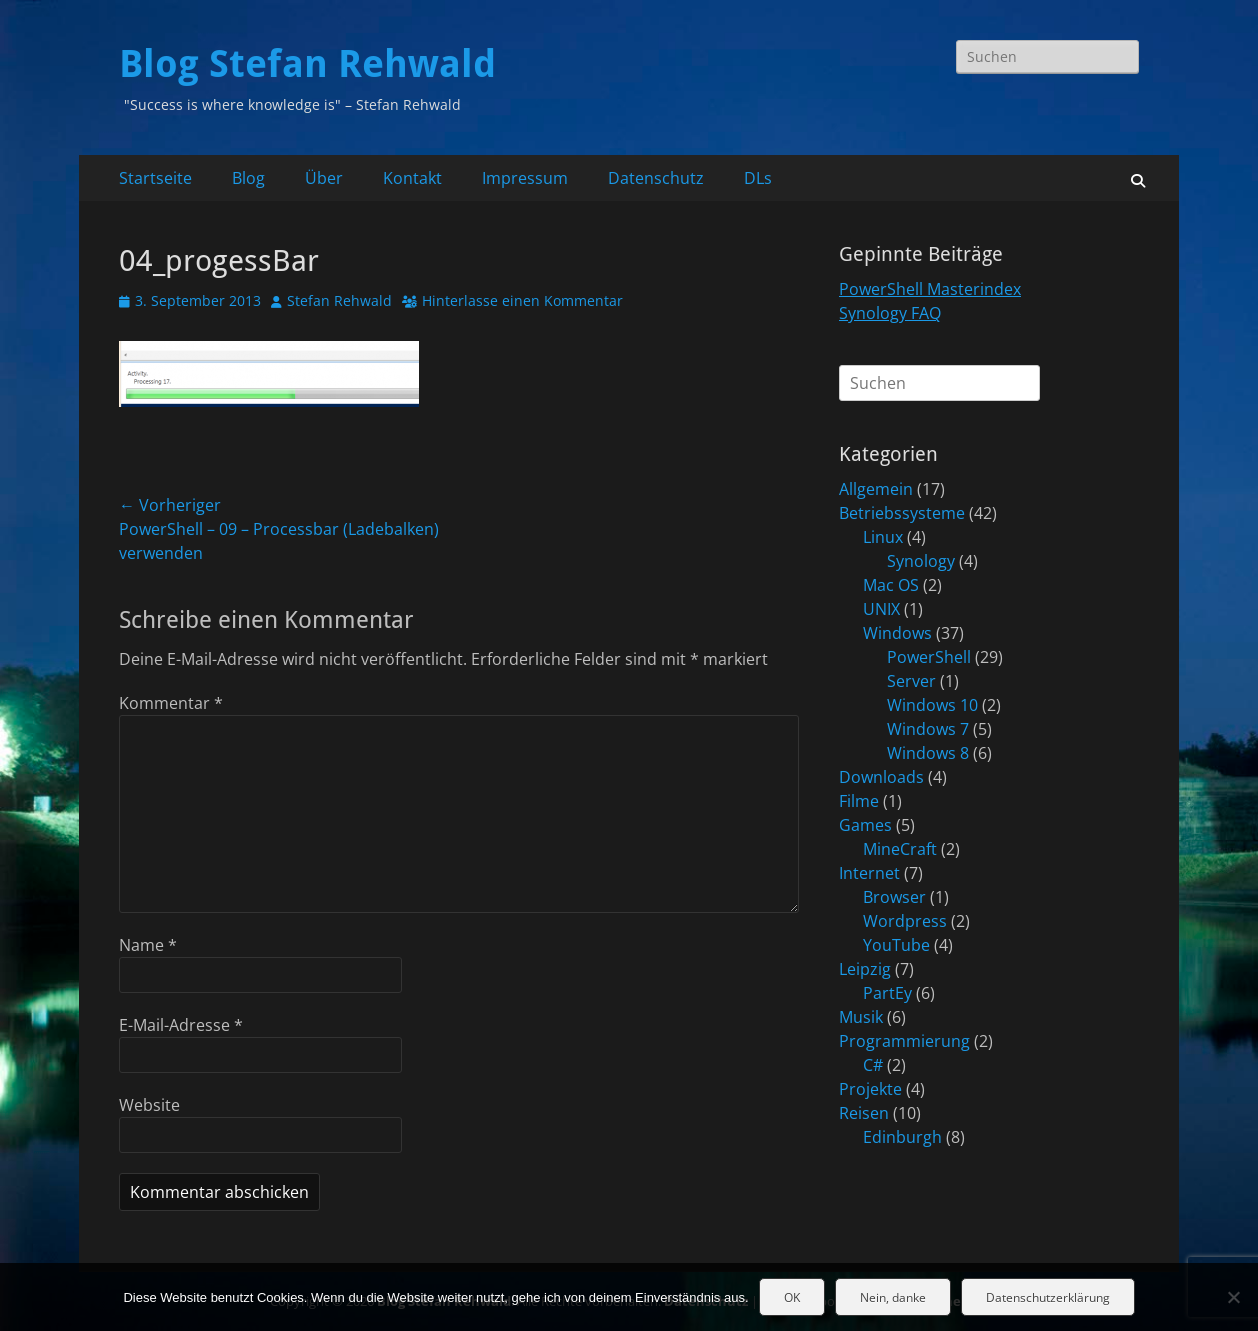  I want to click on Name, so click(148, 945).